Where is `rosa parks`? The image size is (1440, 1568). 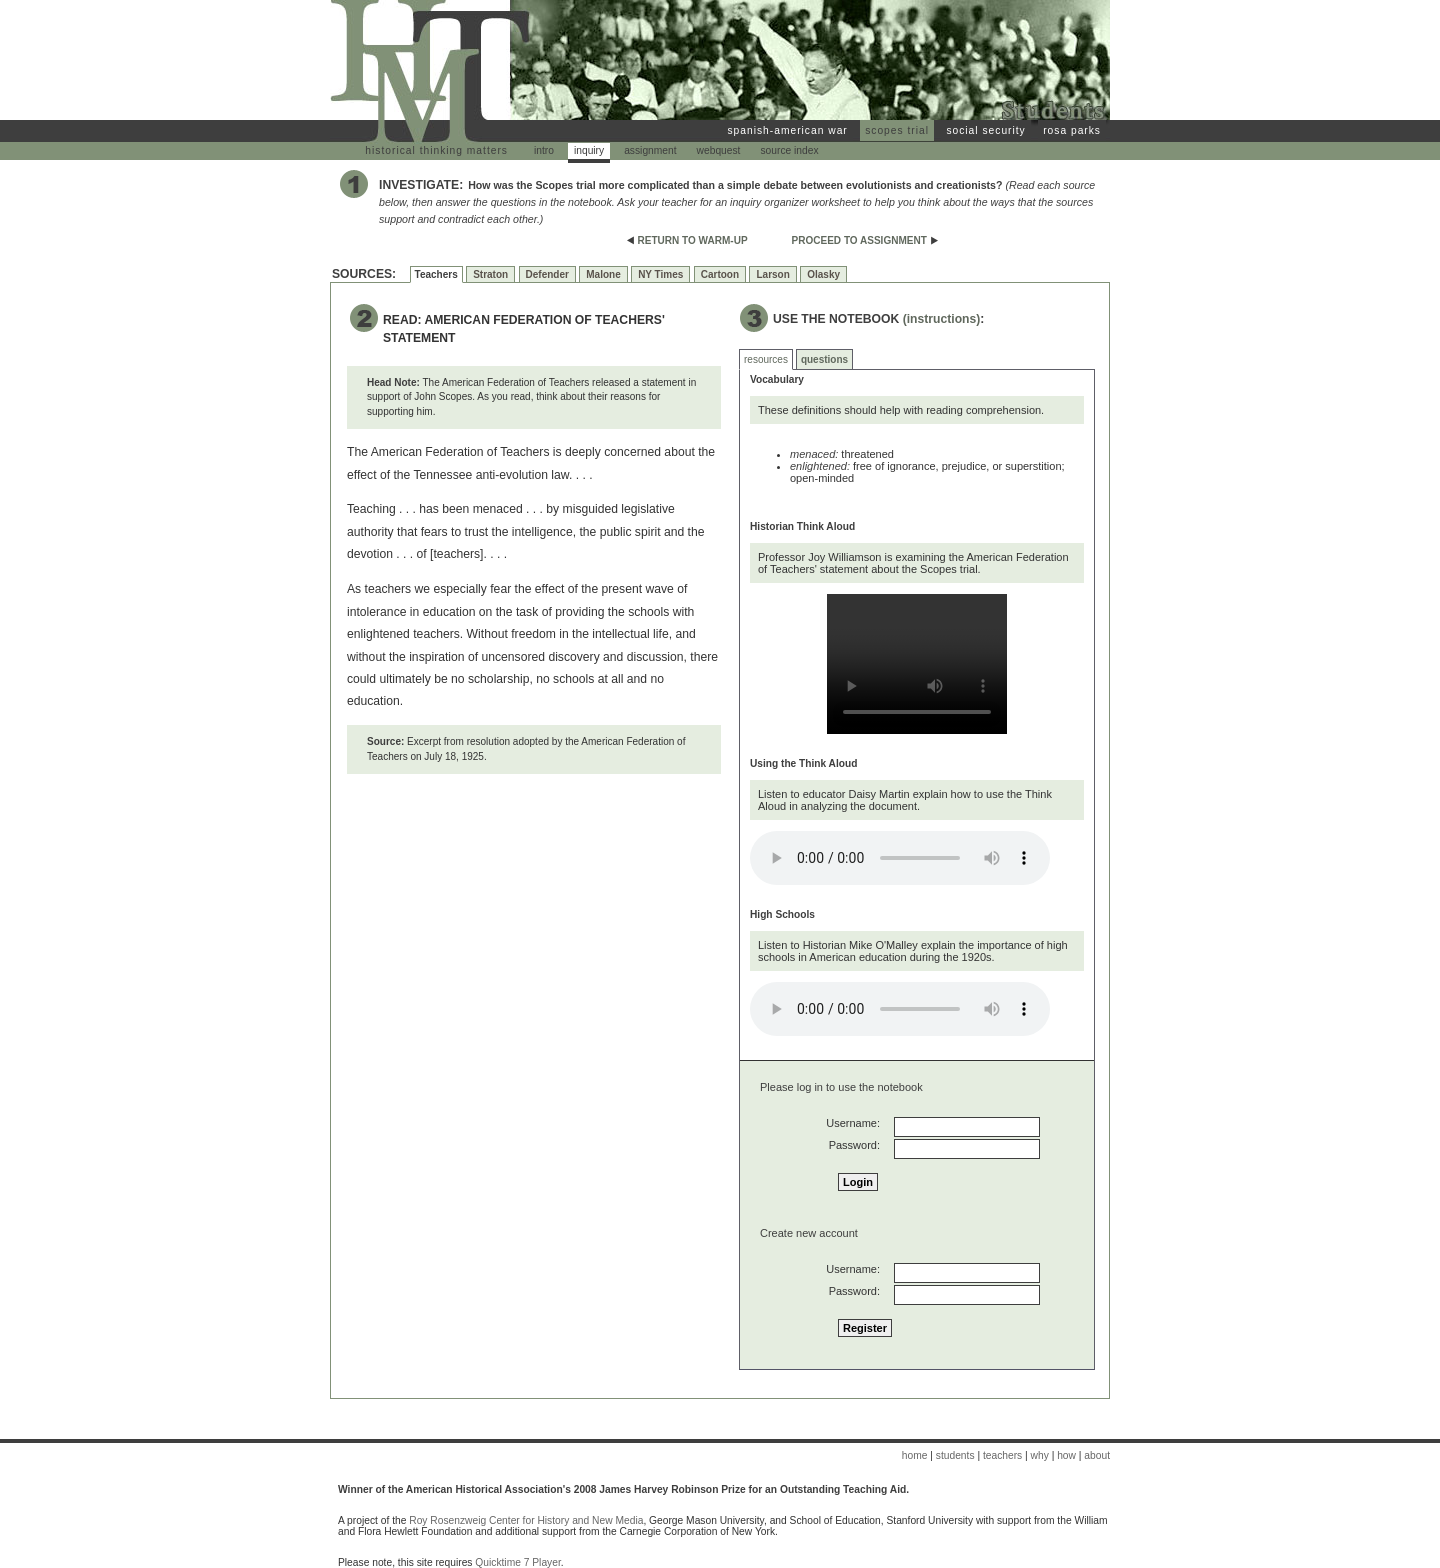 rosa parks is located at coordinates (1072, 130).